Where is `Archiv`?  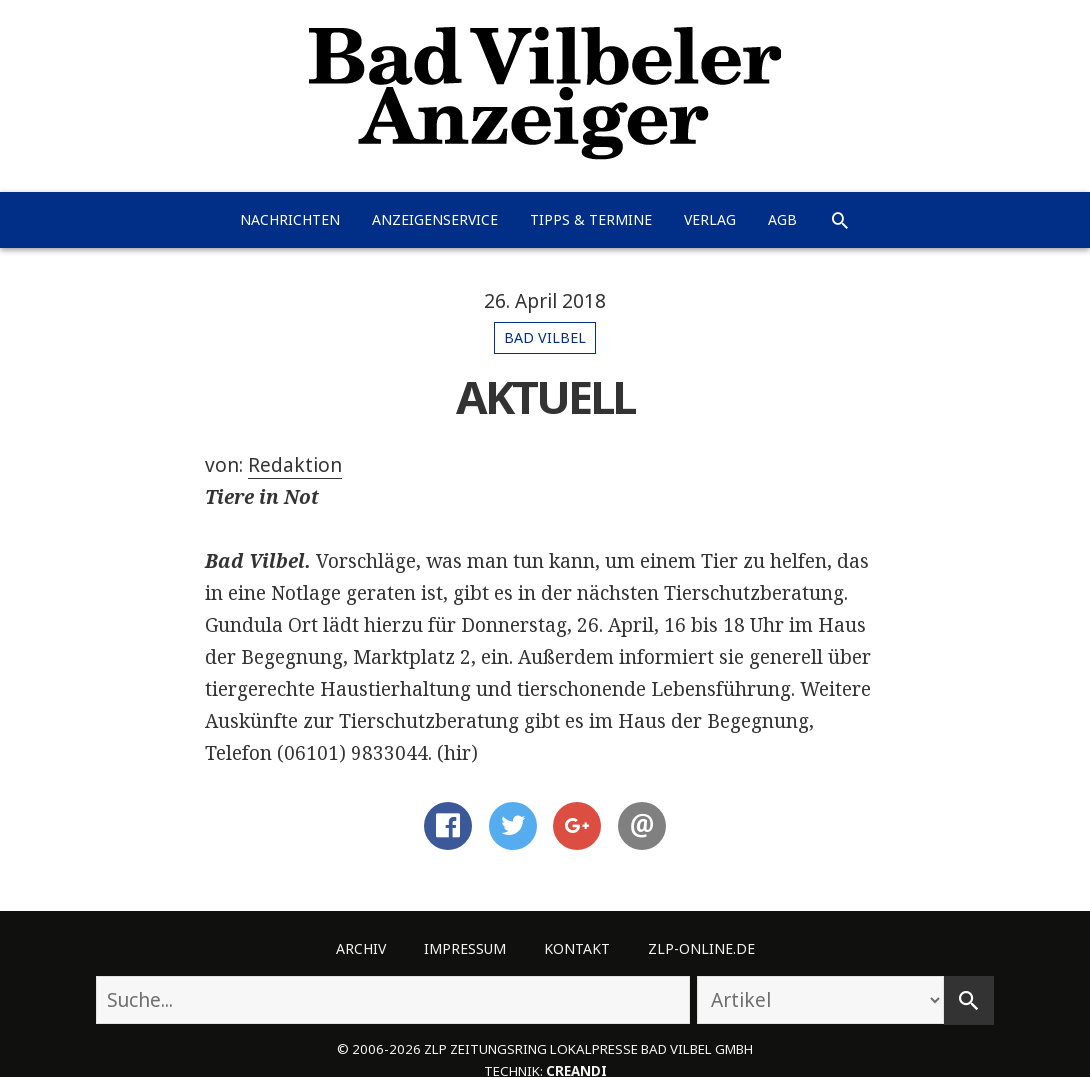 Archiv is located at coordinates (361, 948).